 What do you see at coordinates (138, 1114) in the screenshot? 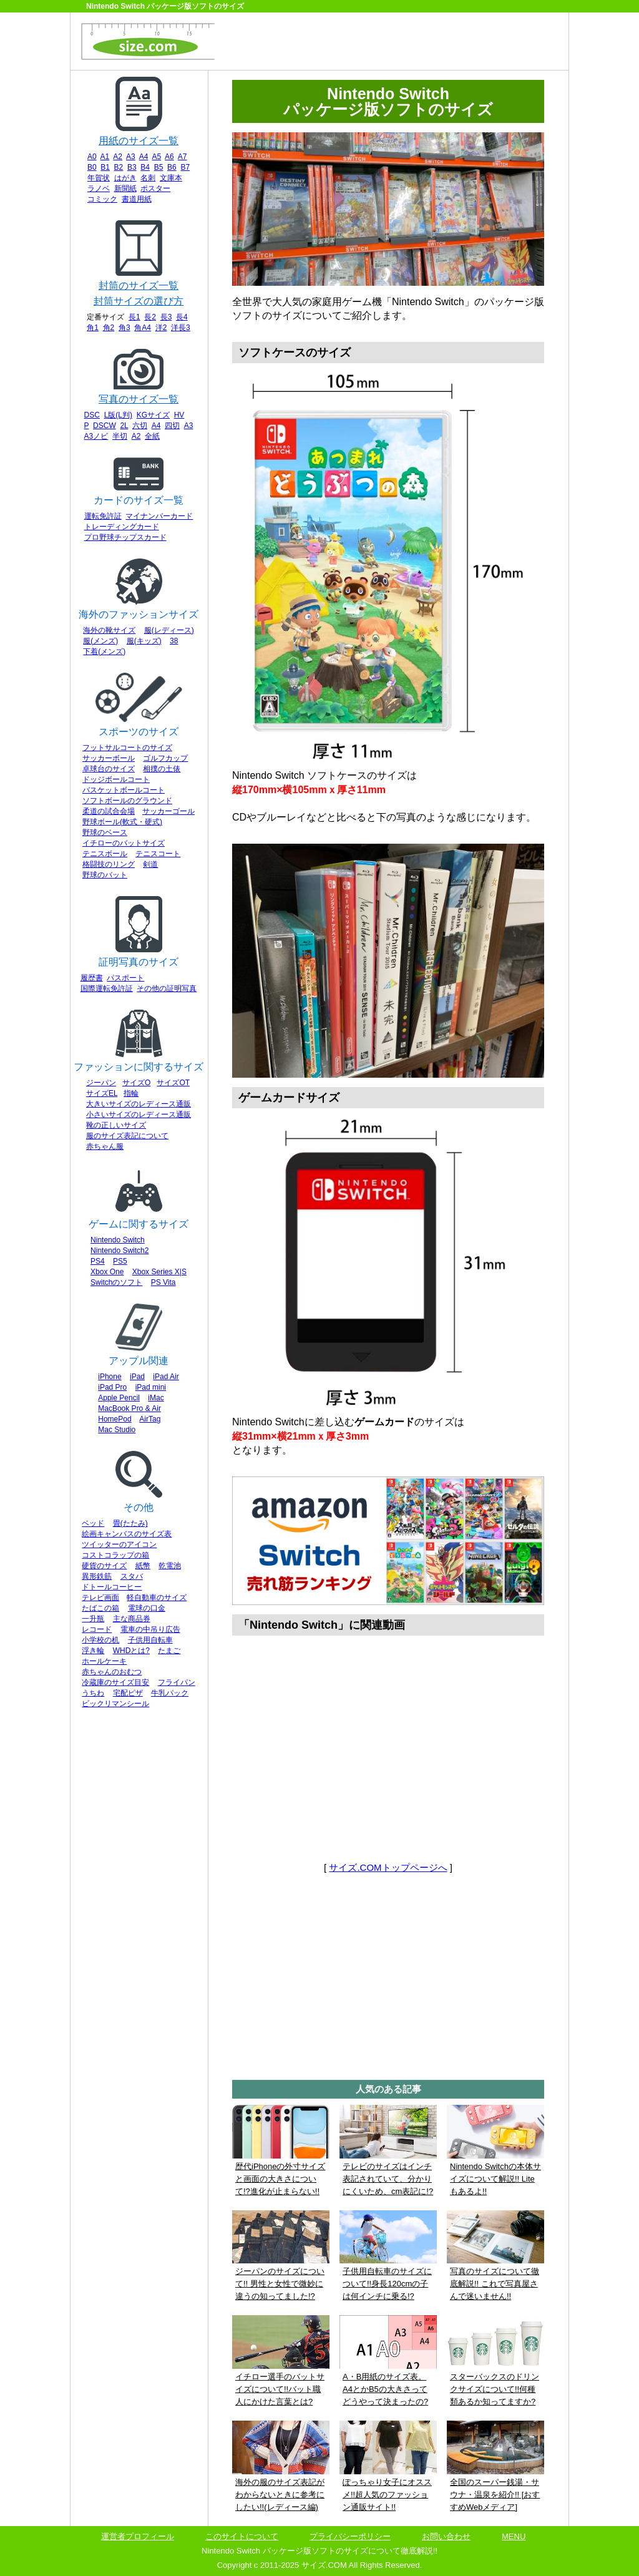
I see `小さいサイズのレディース通販` at bounding box center [138, 1114].